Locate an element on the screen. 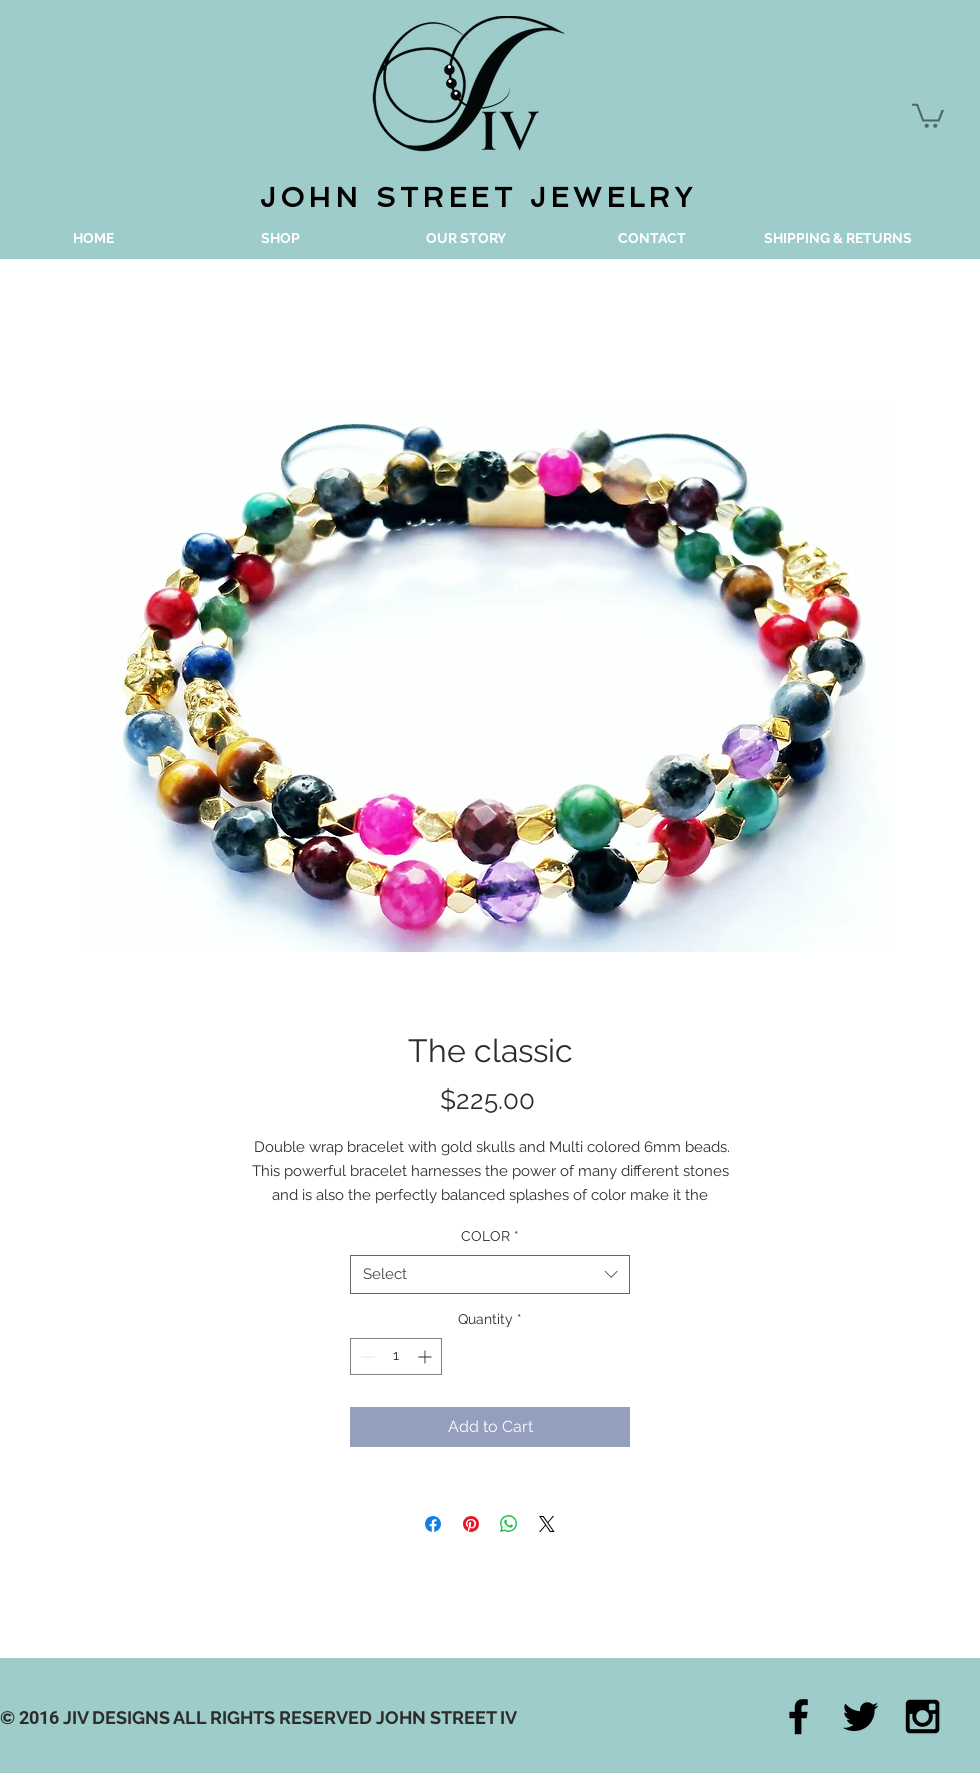 The width and height of the screenshot is (980, 1773). [Black Facebook Icon] is located at coordinates (798, 1716).